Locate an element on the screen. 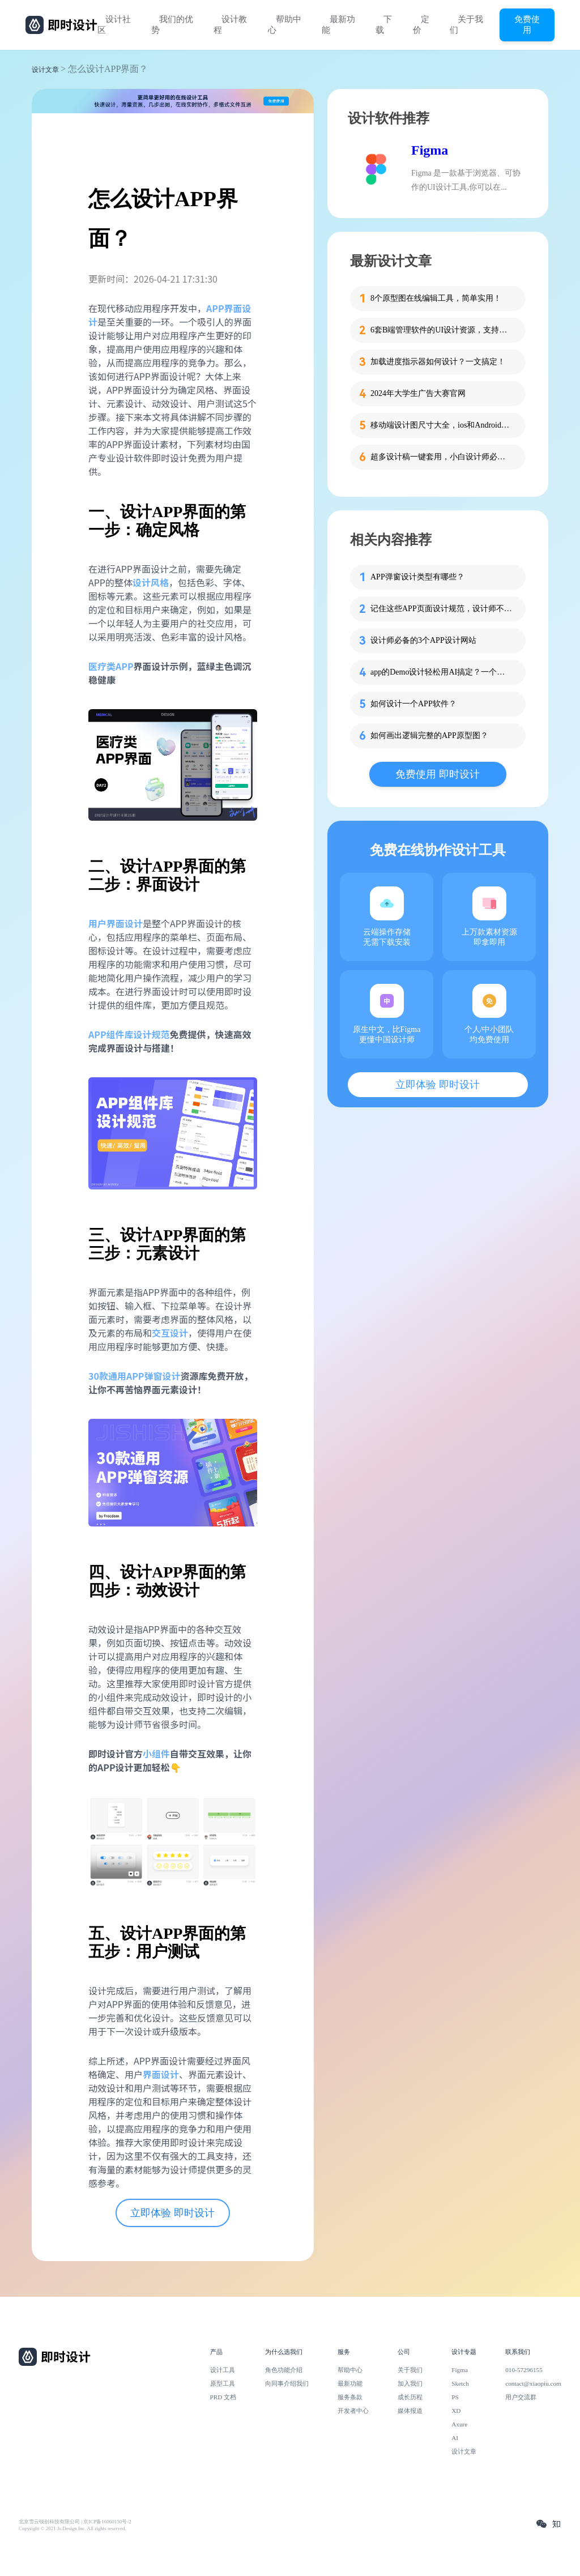 This screenshot has width=580, height=2576. 010-57296155 is located at coordinates (524, 2369).